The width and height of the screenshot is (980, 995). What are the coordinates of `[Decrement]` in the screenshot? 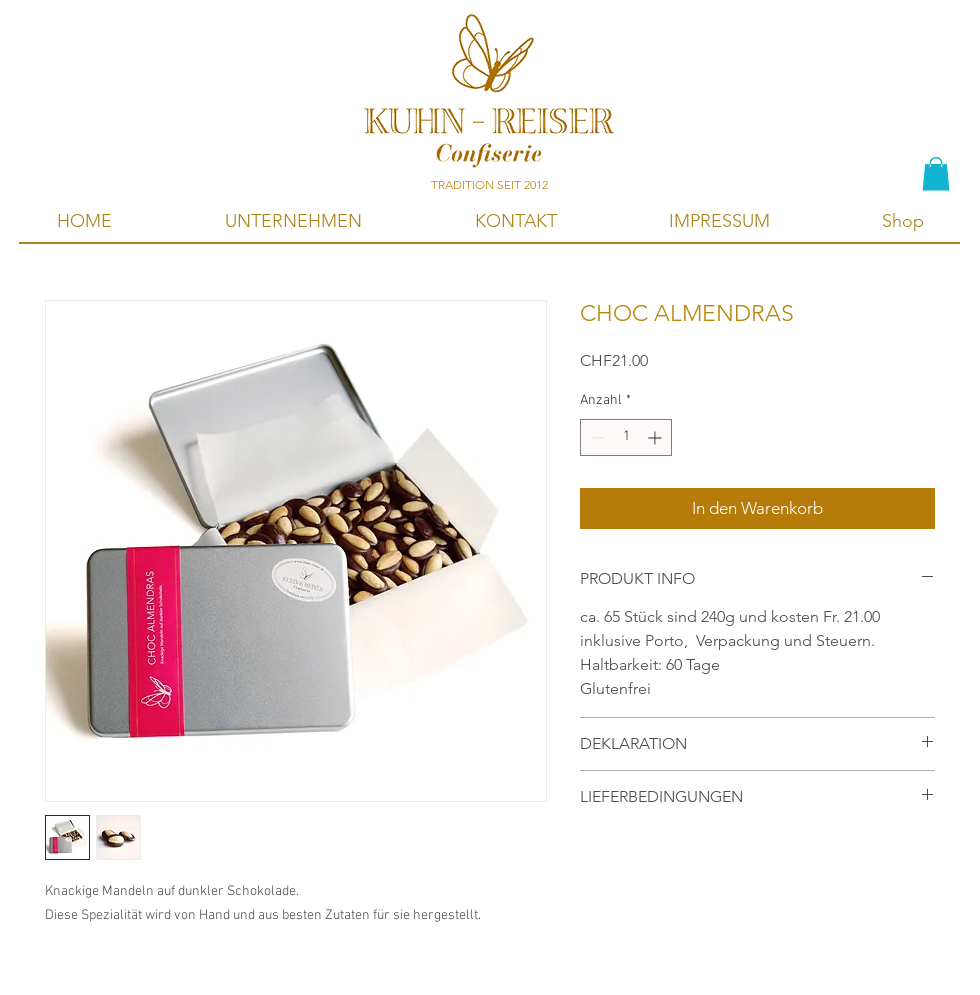 It's located at (595, 437).